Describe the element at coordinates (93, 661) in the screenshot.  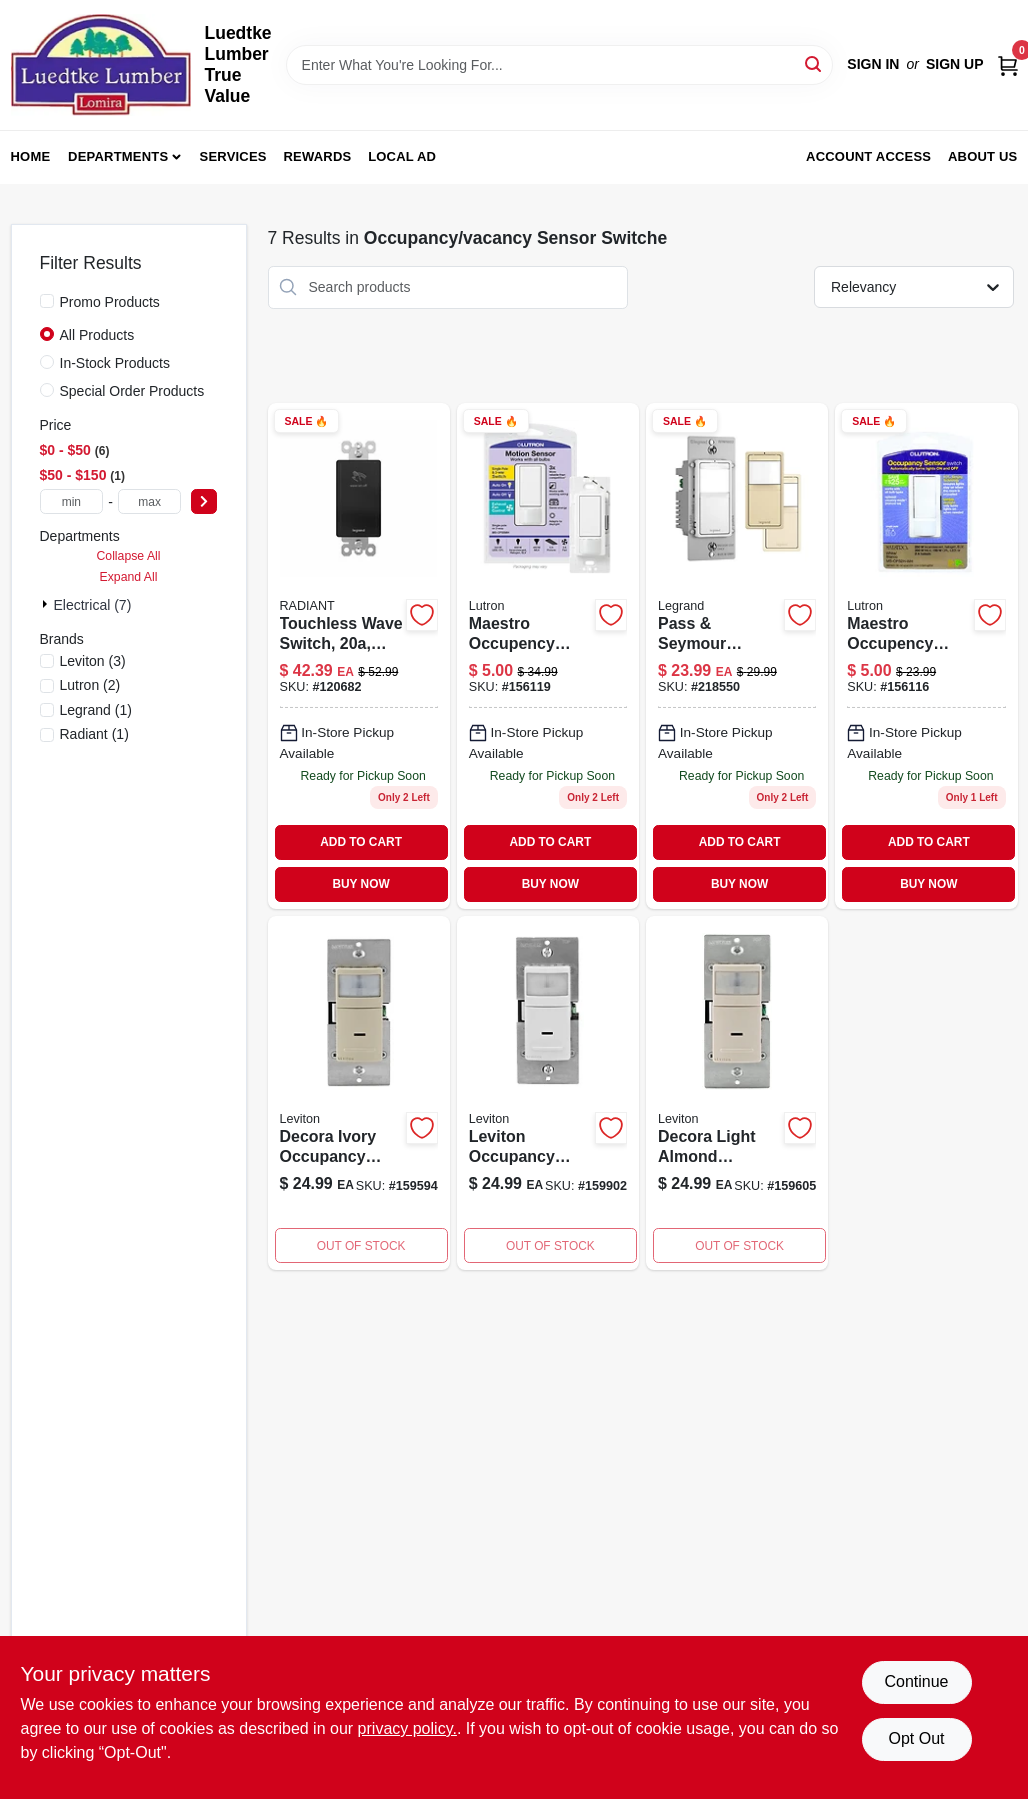
I see `(3)` at that location.